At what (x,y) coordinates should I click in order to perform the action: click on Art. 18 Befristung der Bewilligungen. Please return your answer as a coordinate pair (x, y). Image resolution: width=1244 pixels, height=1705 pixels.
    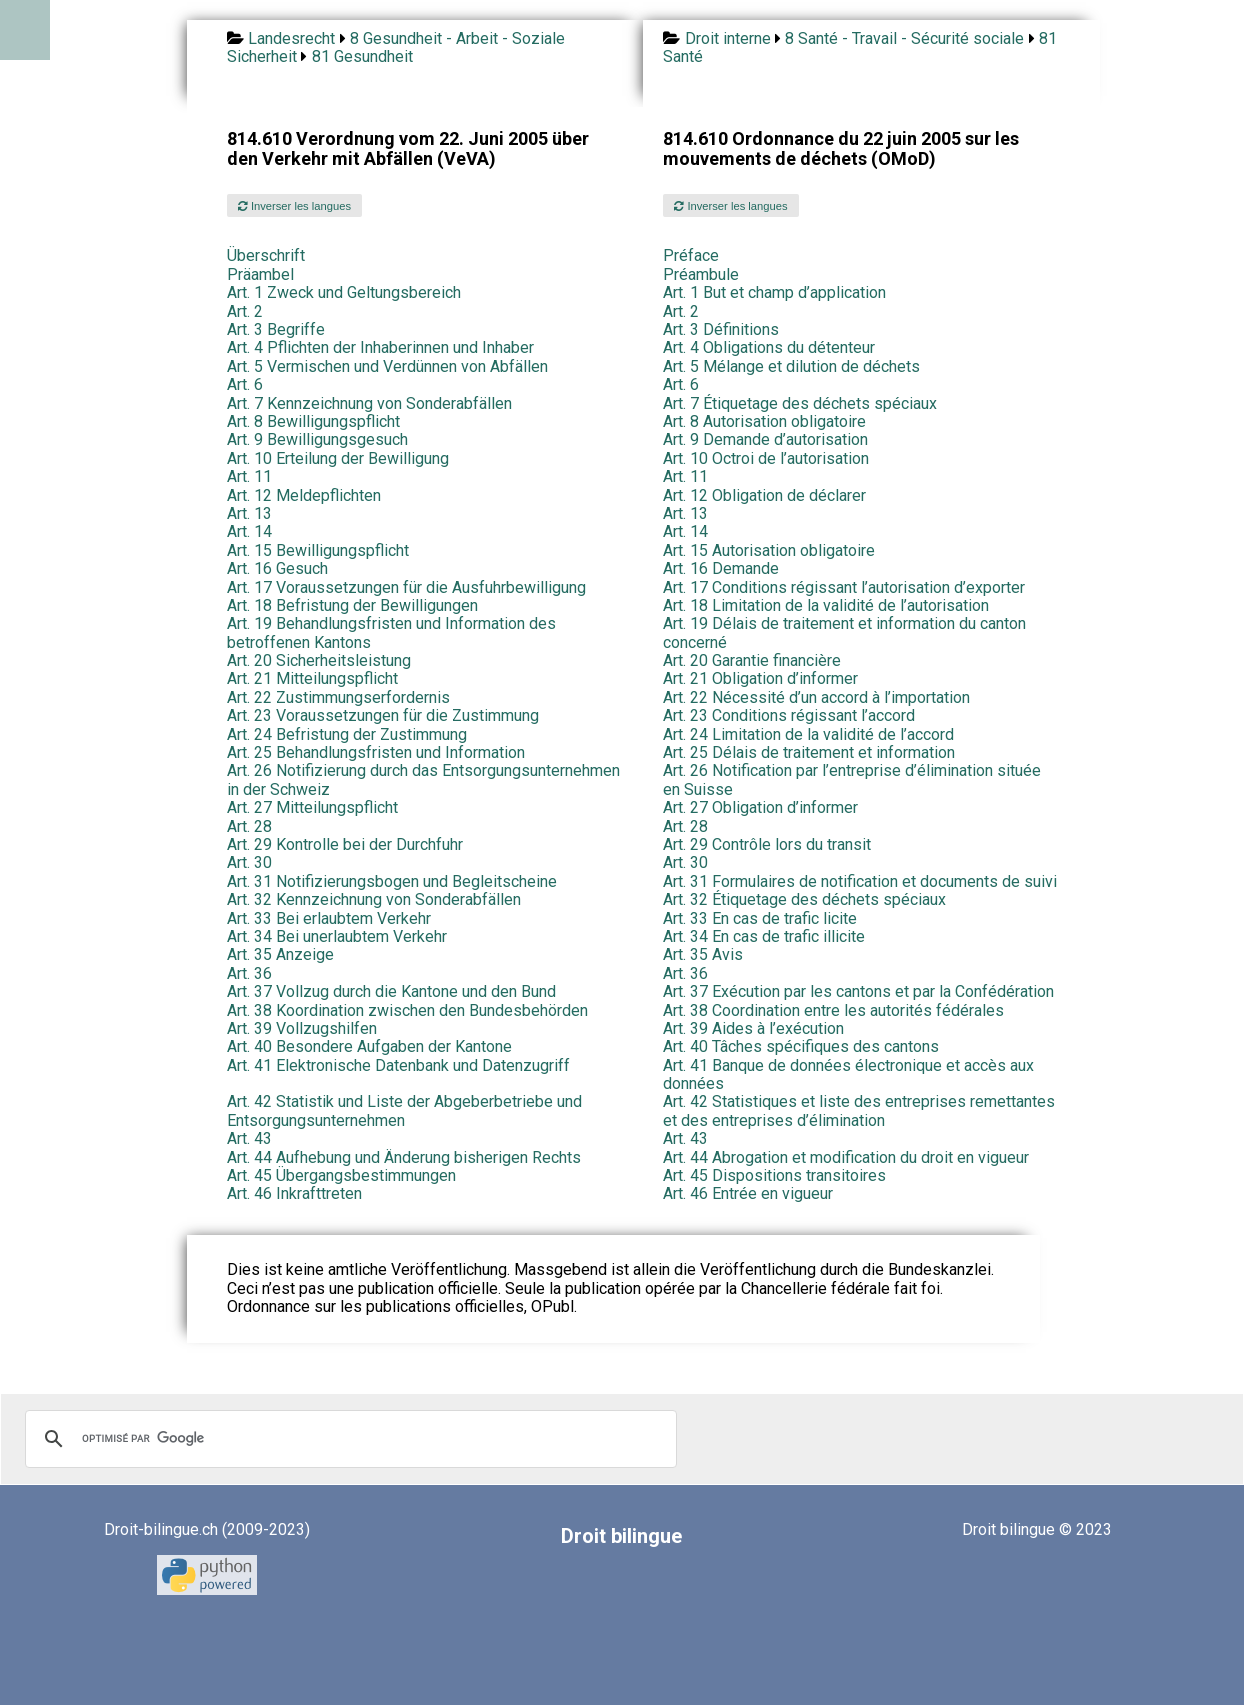
    Looking at the image, I should click on (352, 605).